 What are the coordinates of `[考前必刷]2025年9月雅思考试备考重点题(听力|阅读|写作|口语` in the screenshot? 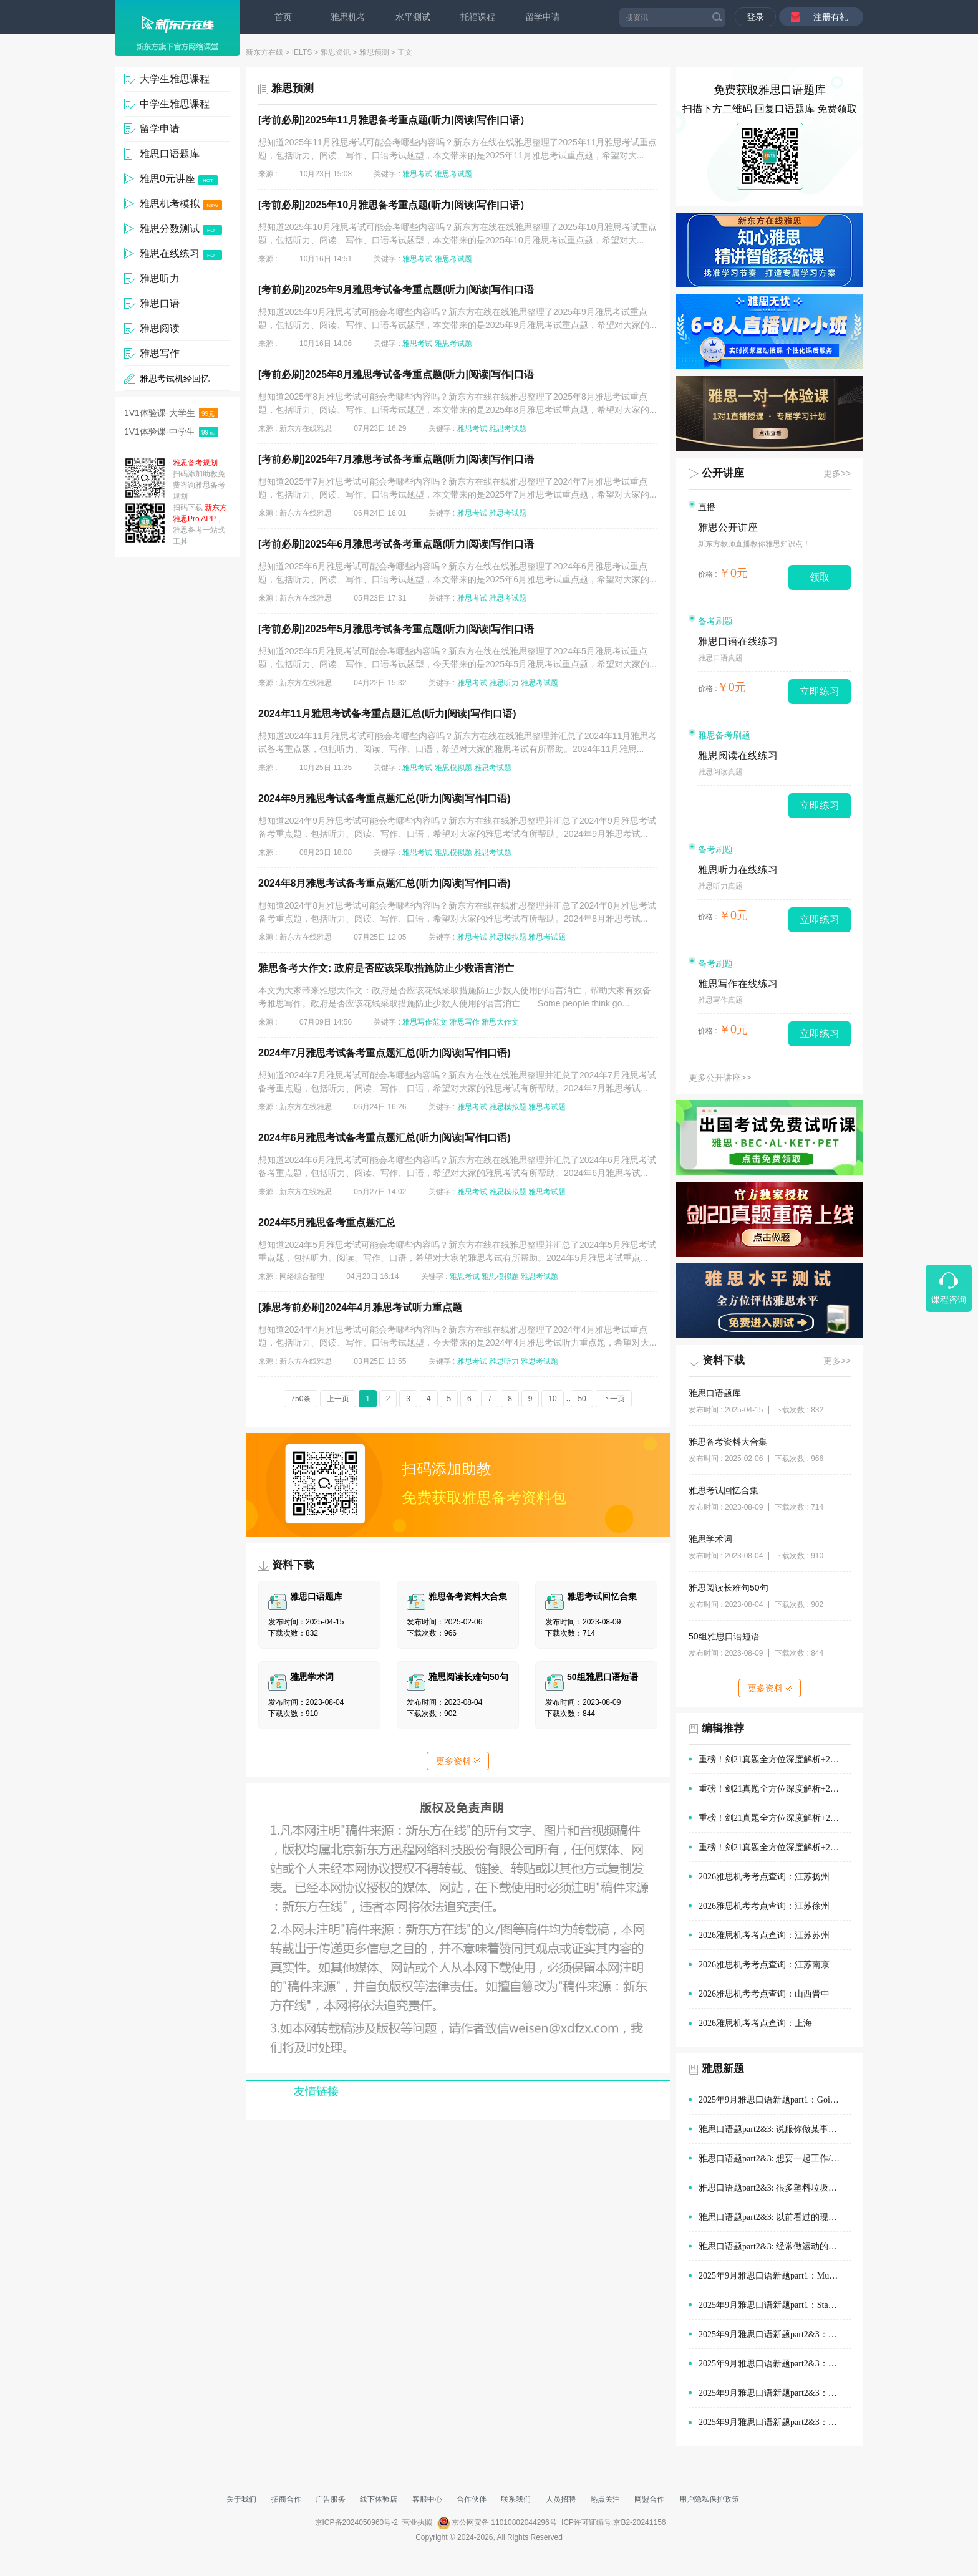 It's located at (396, 289).